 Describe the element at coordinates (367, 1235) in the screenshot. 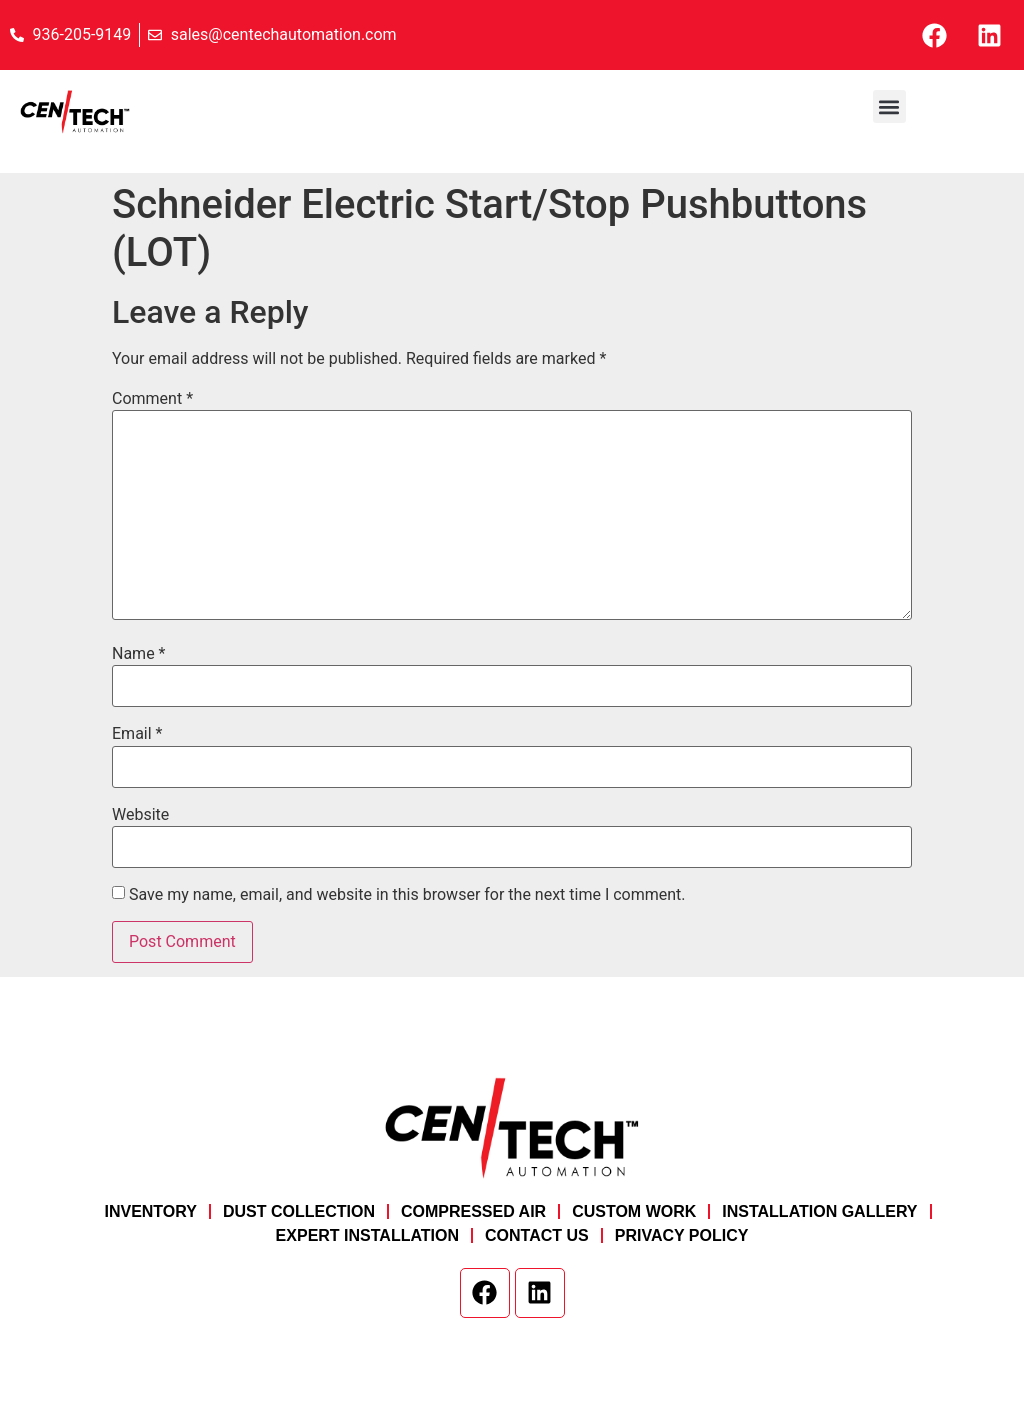

I see `Expert Installation` at that location.